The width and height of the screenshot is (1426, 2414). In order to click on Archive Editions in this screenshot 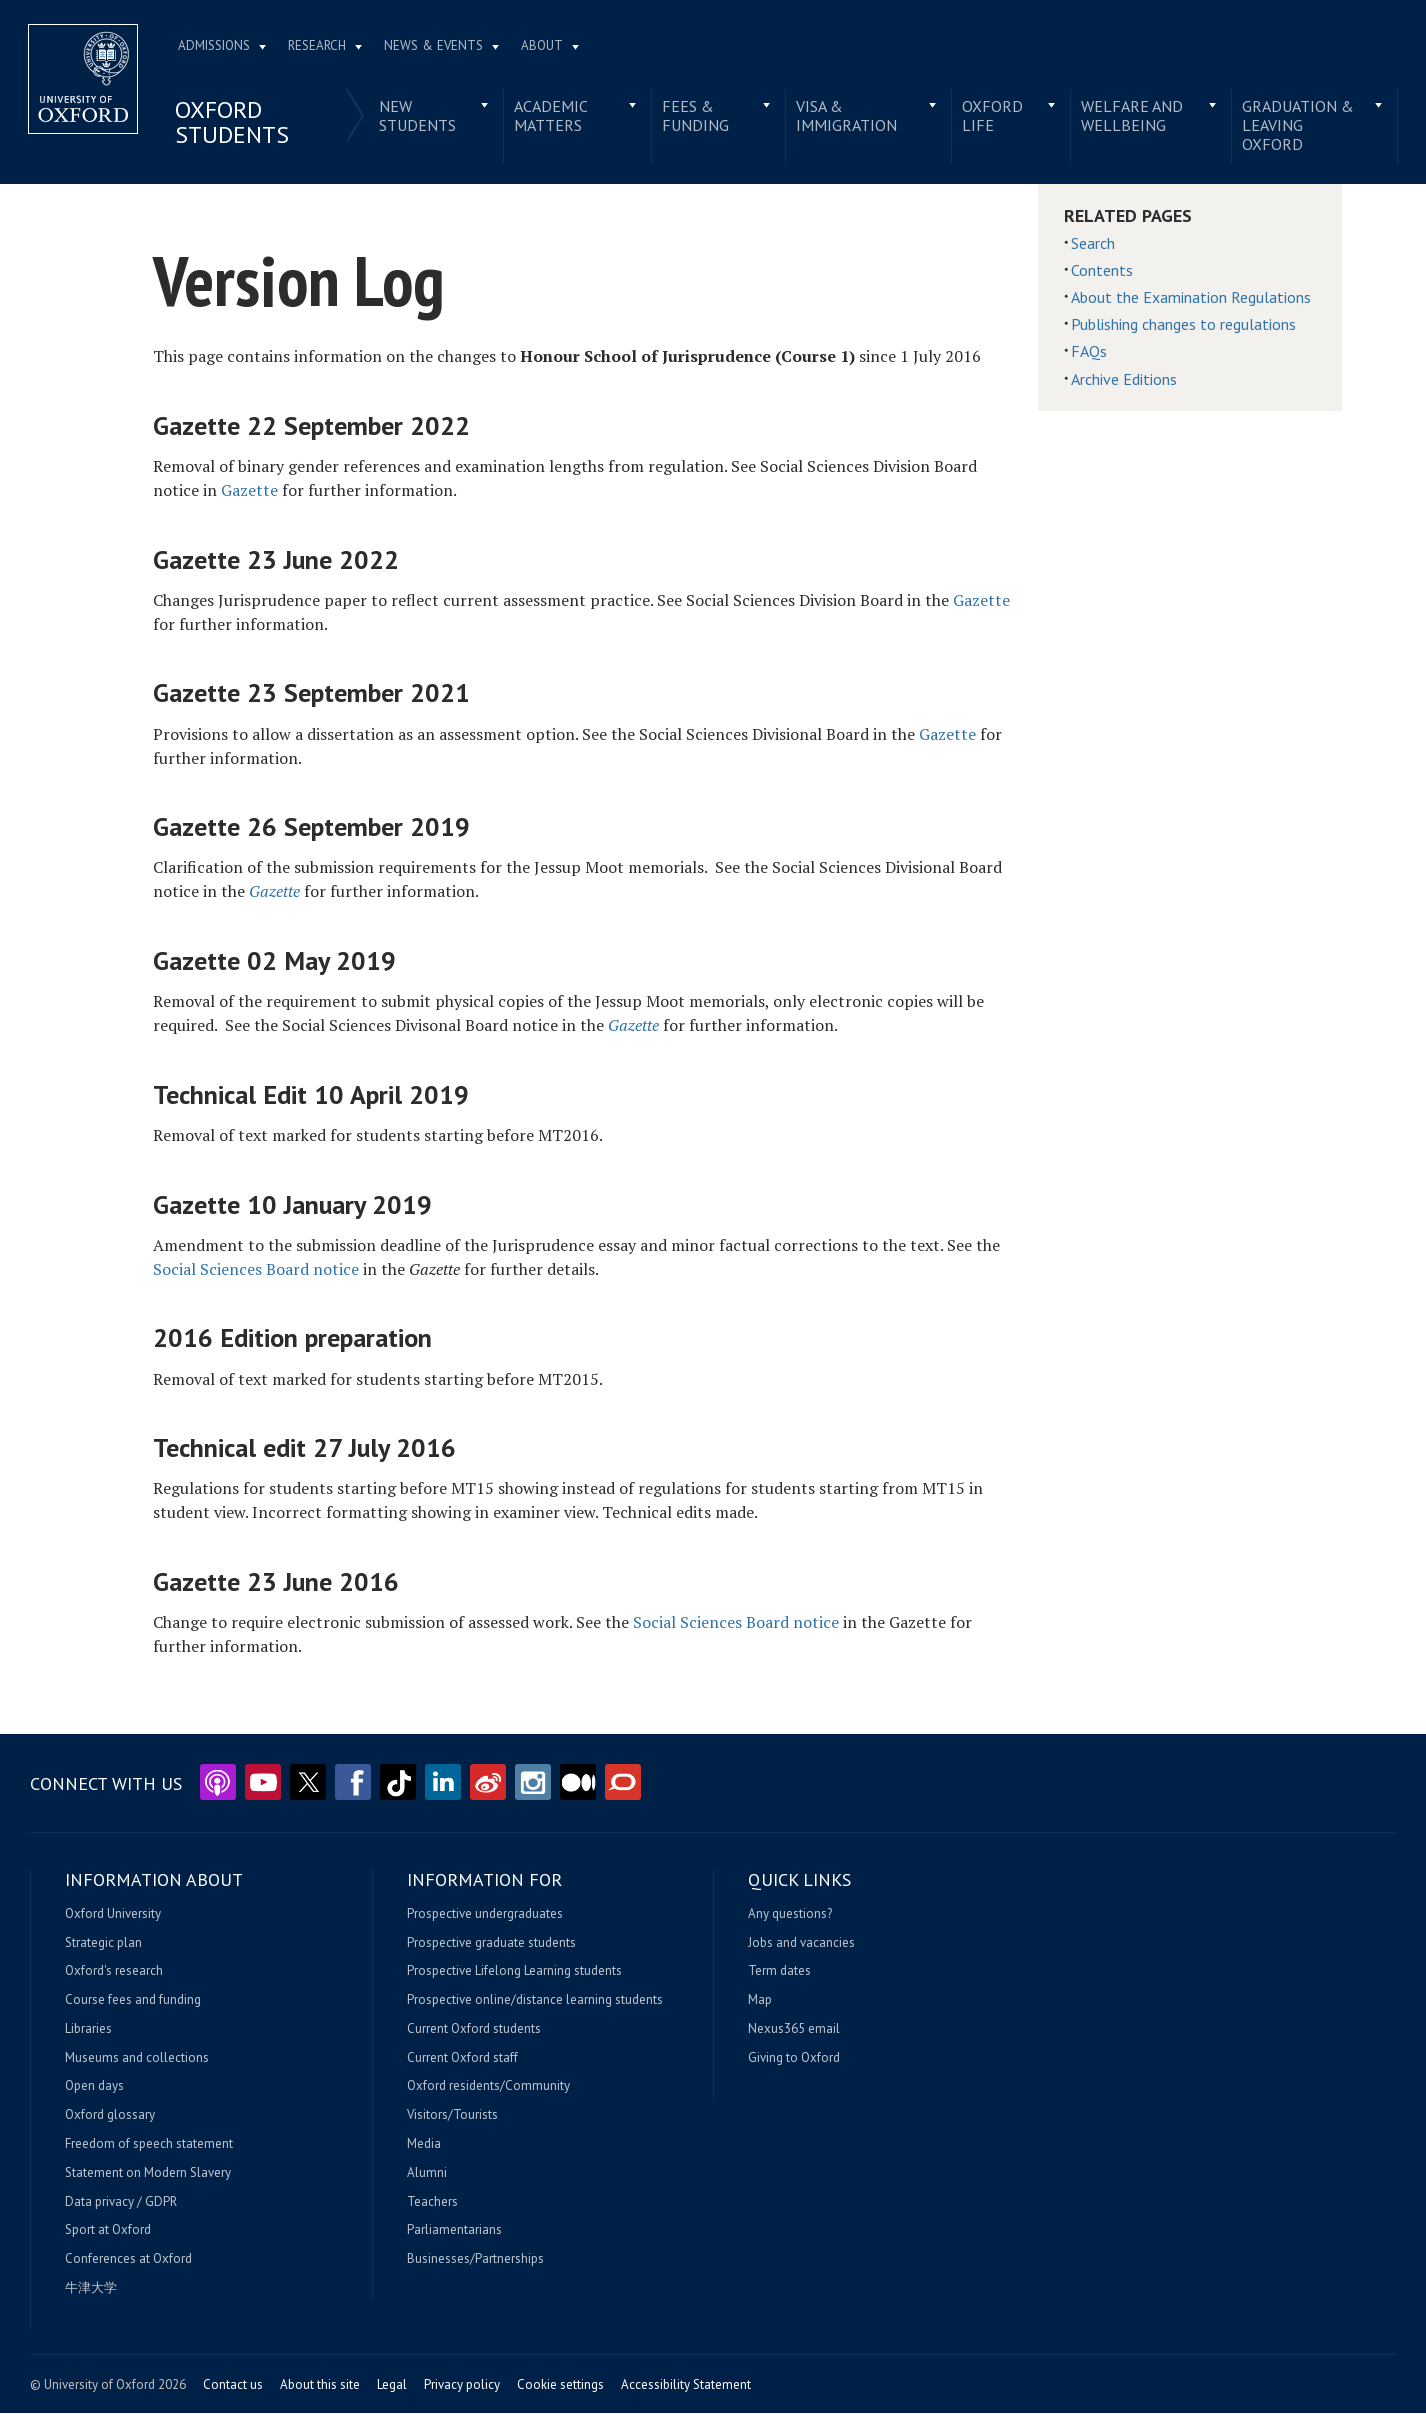, I will do `click(1124, 380)`.